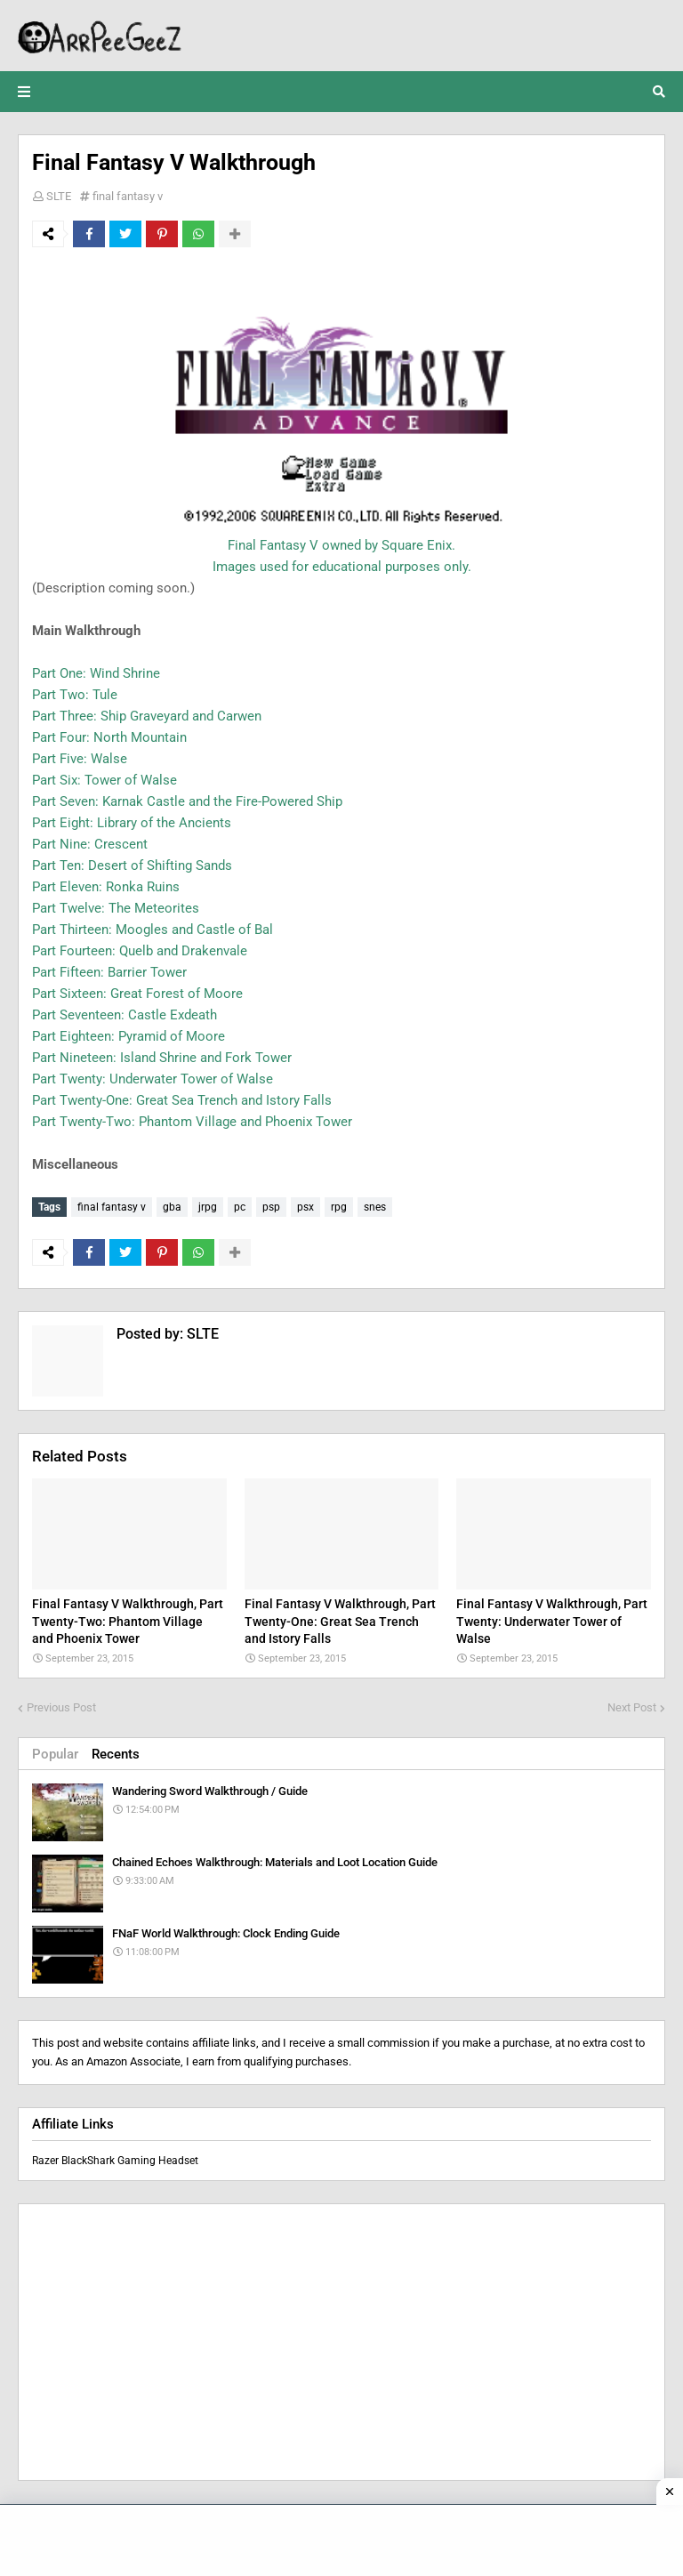 The height and width of the screenshot is (2576, 683). Describe the element at coordinates (104, 780) in the screenshot. I see `Part Six: Tower of Walse` at that location.